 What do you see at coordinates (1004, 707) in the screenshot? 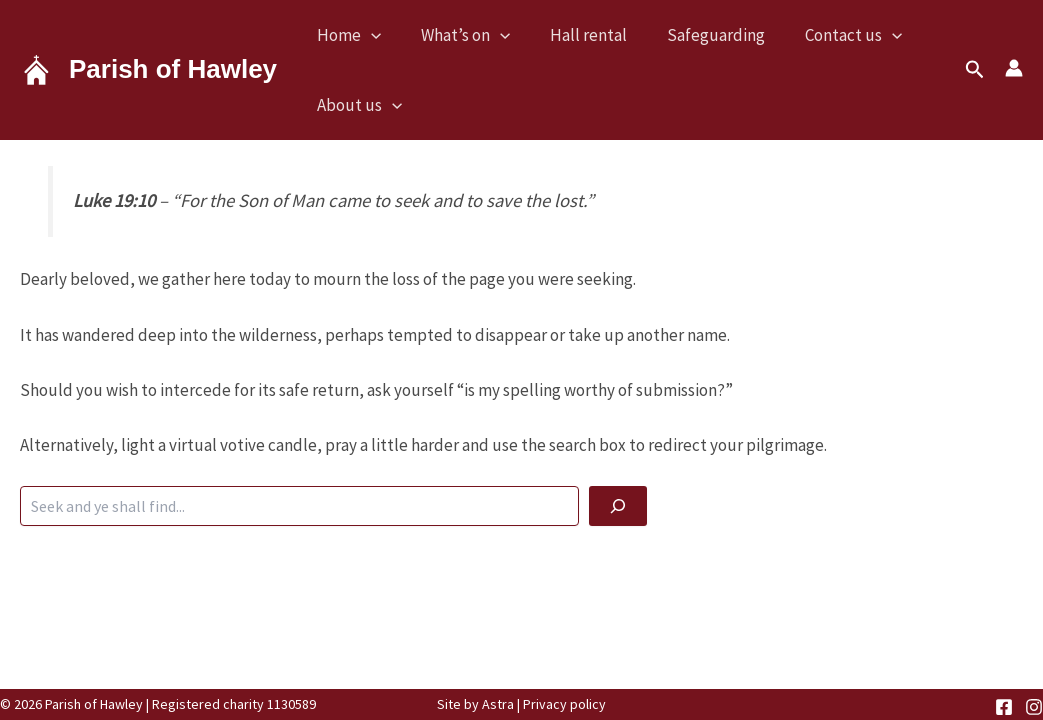
I see `[Facebook]` at bounding box center [1004, 707].